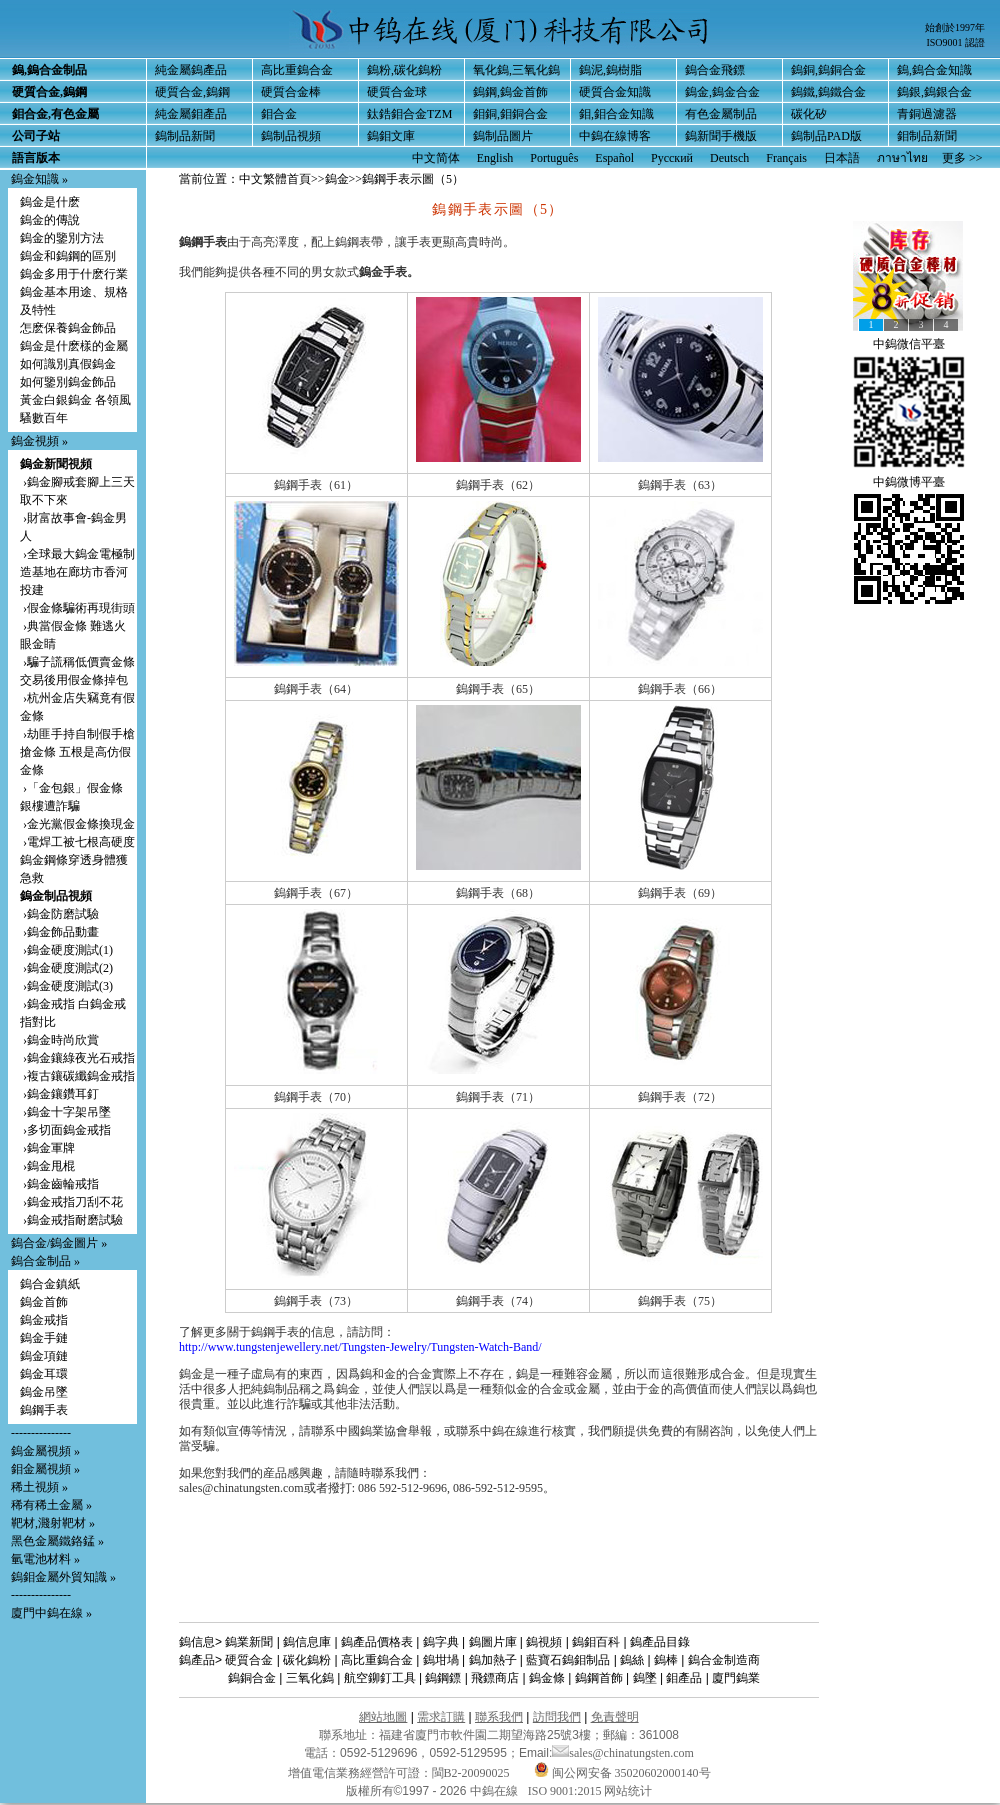 This screenshot has width=1000, height=1805. Describe the element at coordinates (291, 136) in the screenshot. I see `鎢制品視頻` at that location.